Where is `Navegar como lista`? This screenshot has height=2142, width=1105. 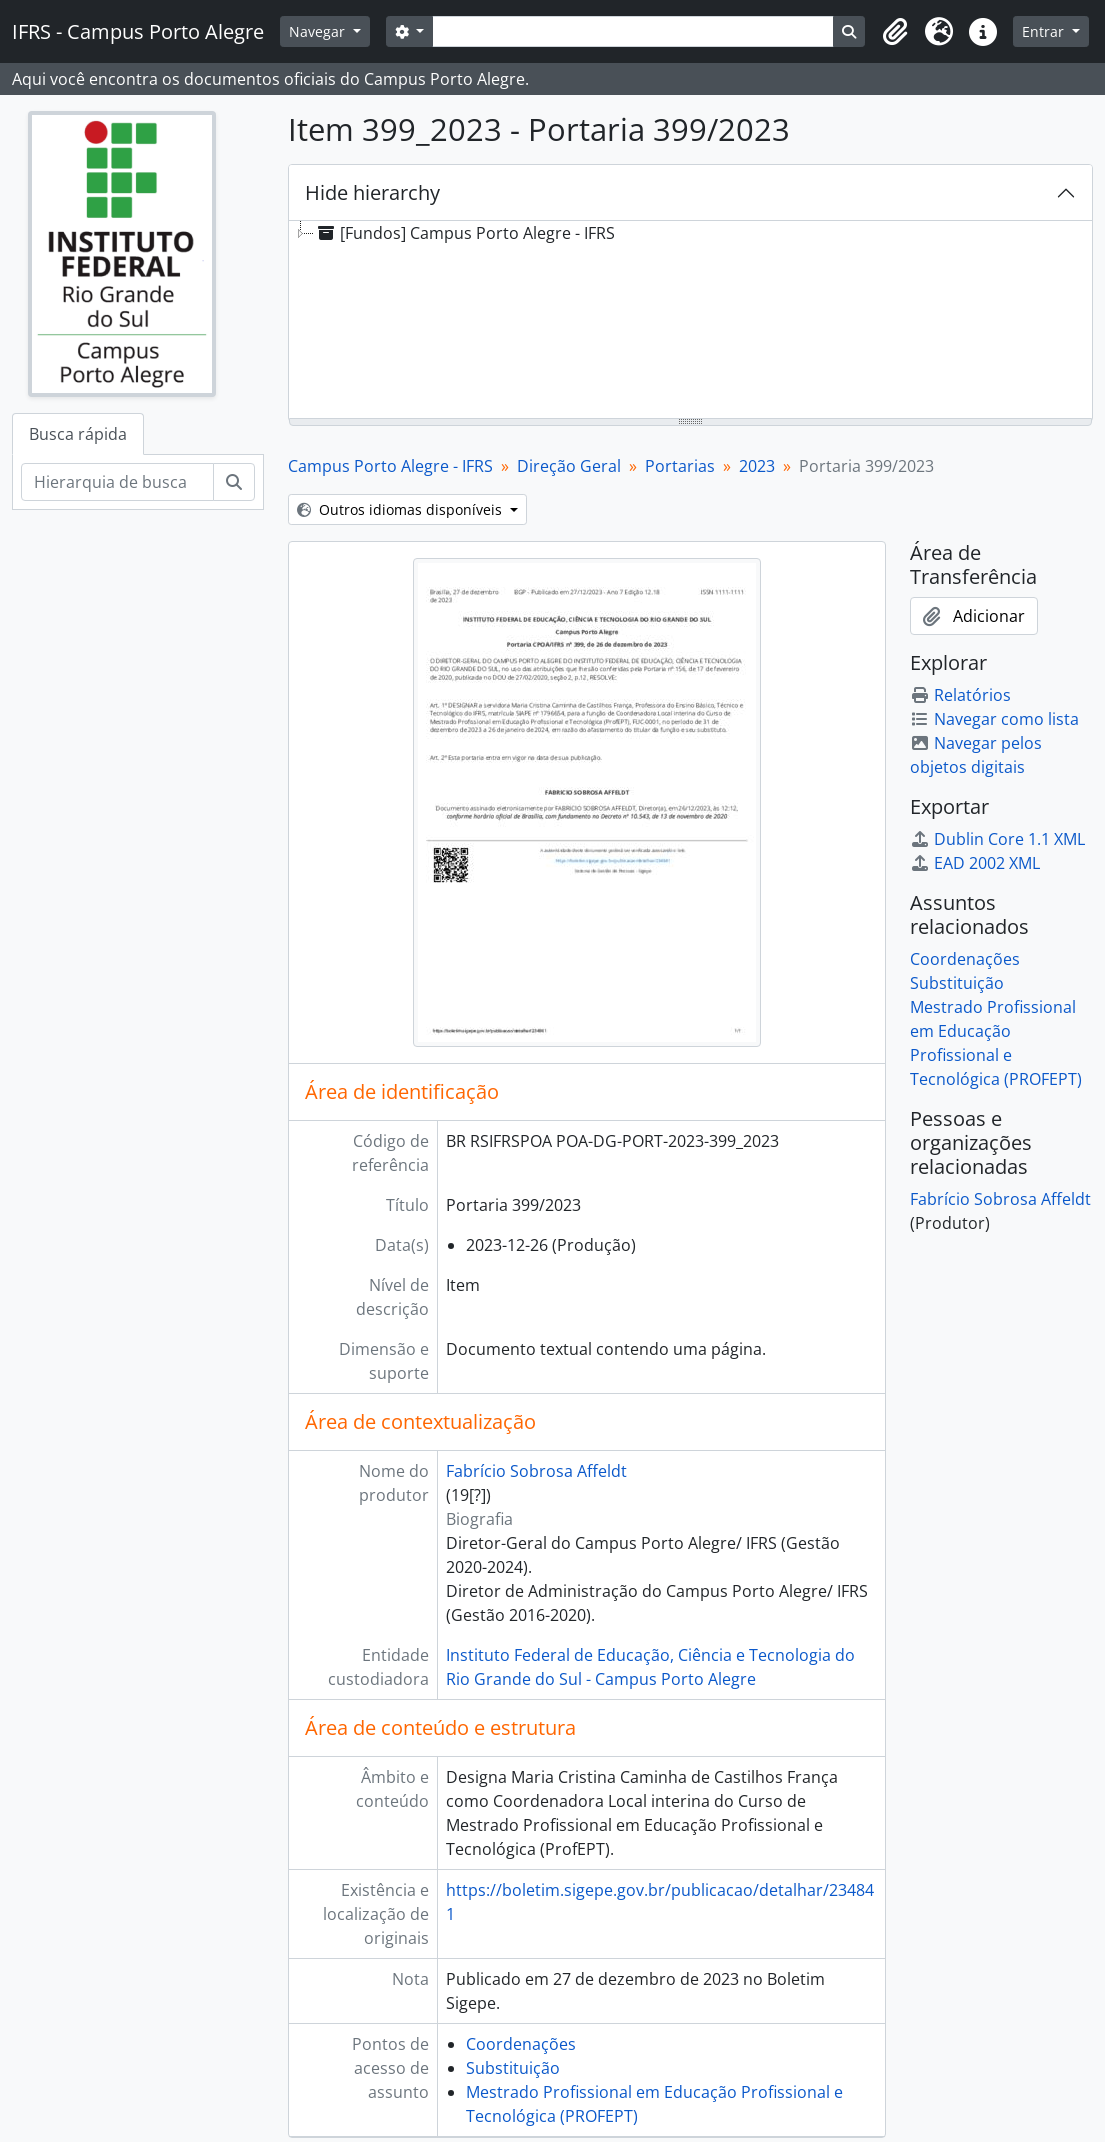 Navegar como lista is located at coordinates (994, 719).